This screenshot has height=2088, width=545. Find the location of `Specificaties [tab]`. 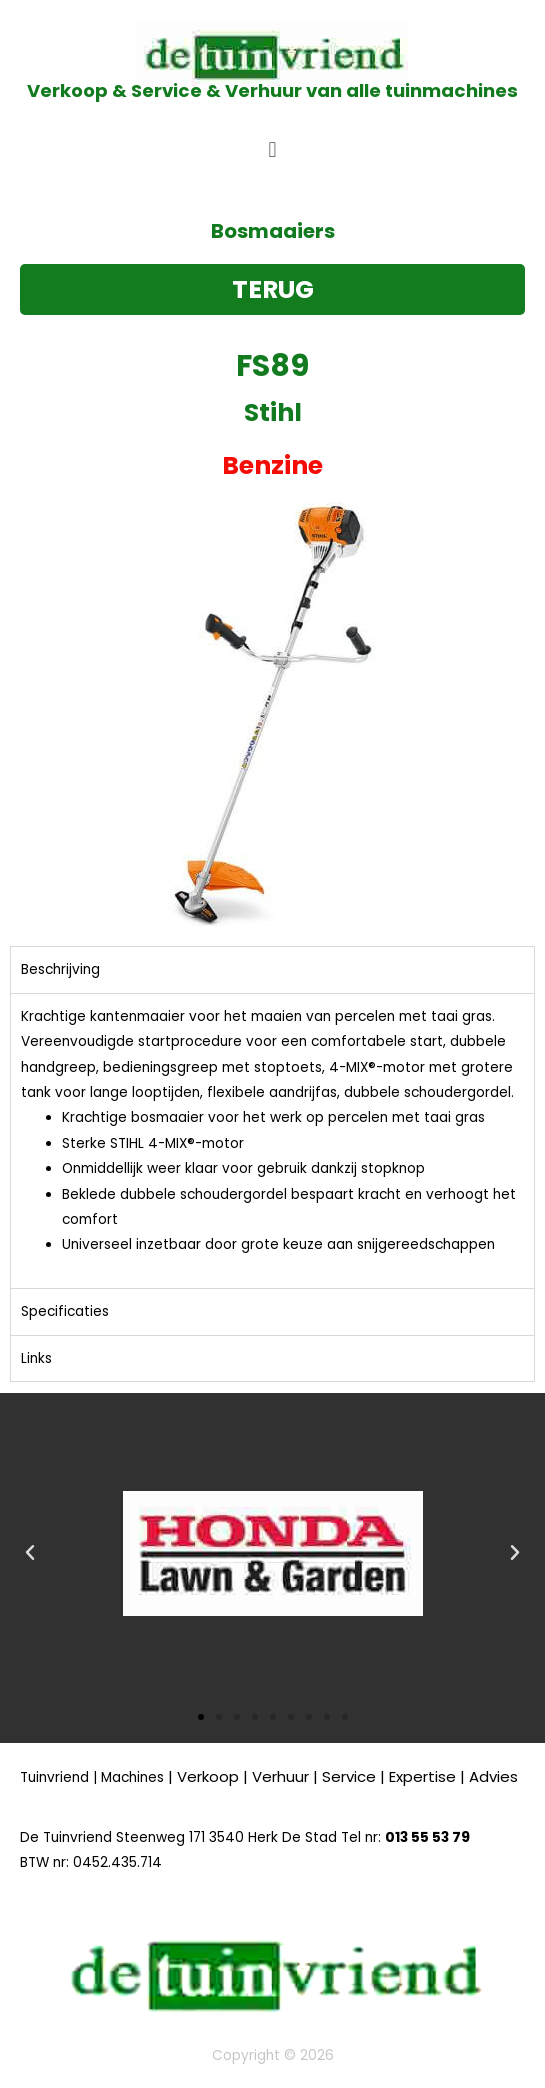

Specificaties [tab] is located at coordinates (65, 1311).